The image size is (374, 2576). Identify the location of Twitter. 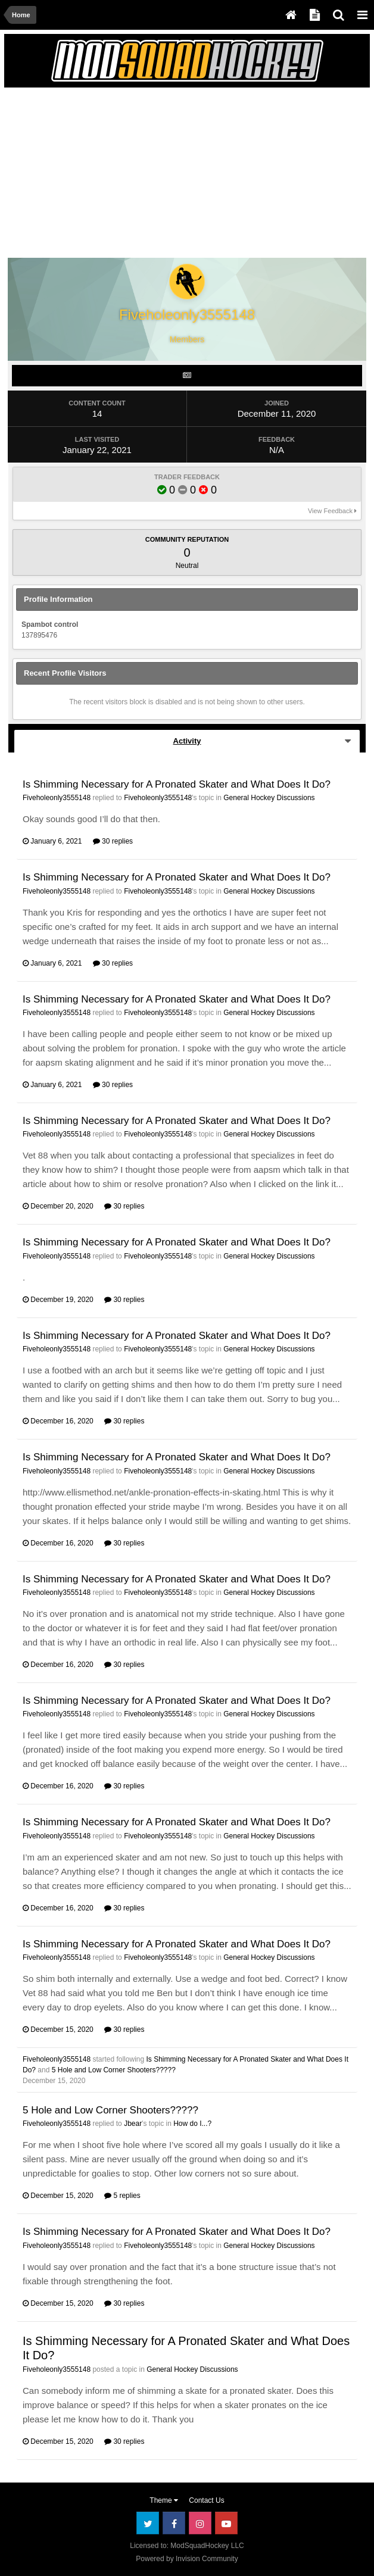
(147, 2523).